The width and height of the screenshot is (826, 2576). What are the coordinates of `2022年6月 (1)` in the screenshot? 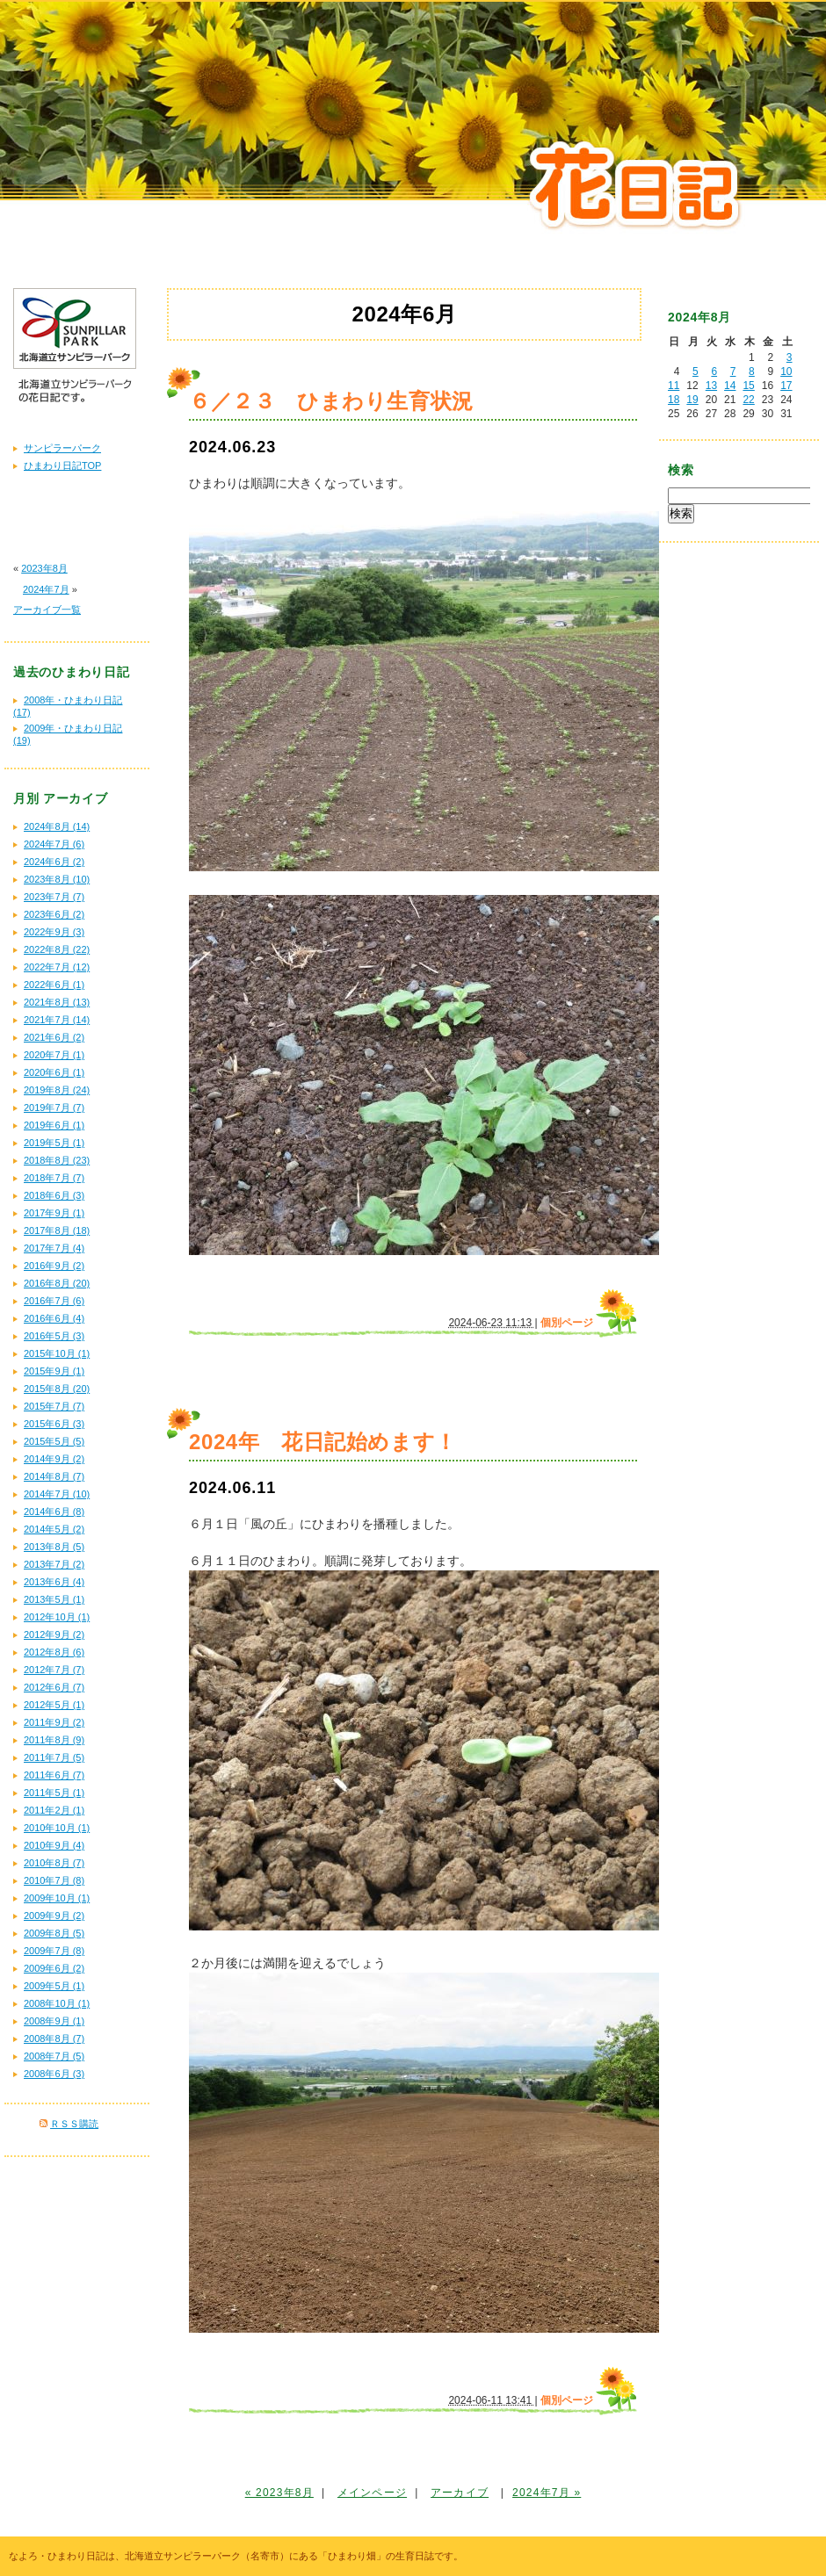 It's located at (54, 984).